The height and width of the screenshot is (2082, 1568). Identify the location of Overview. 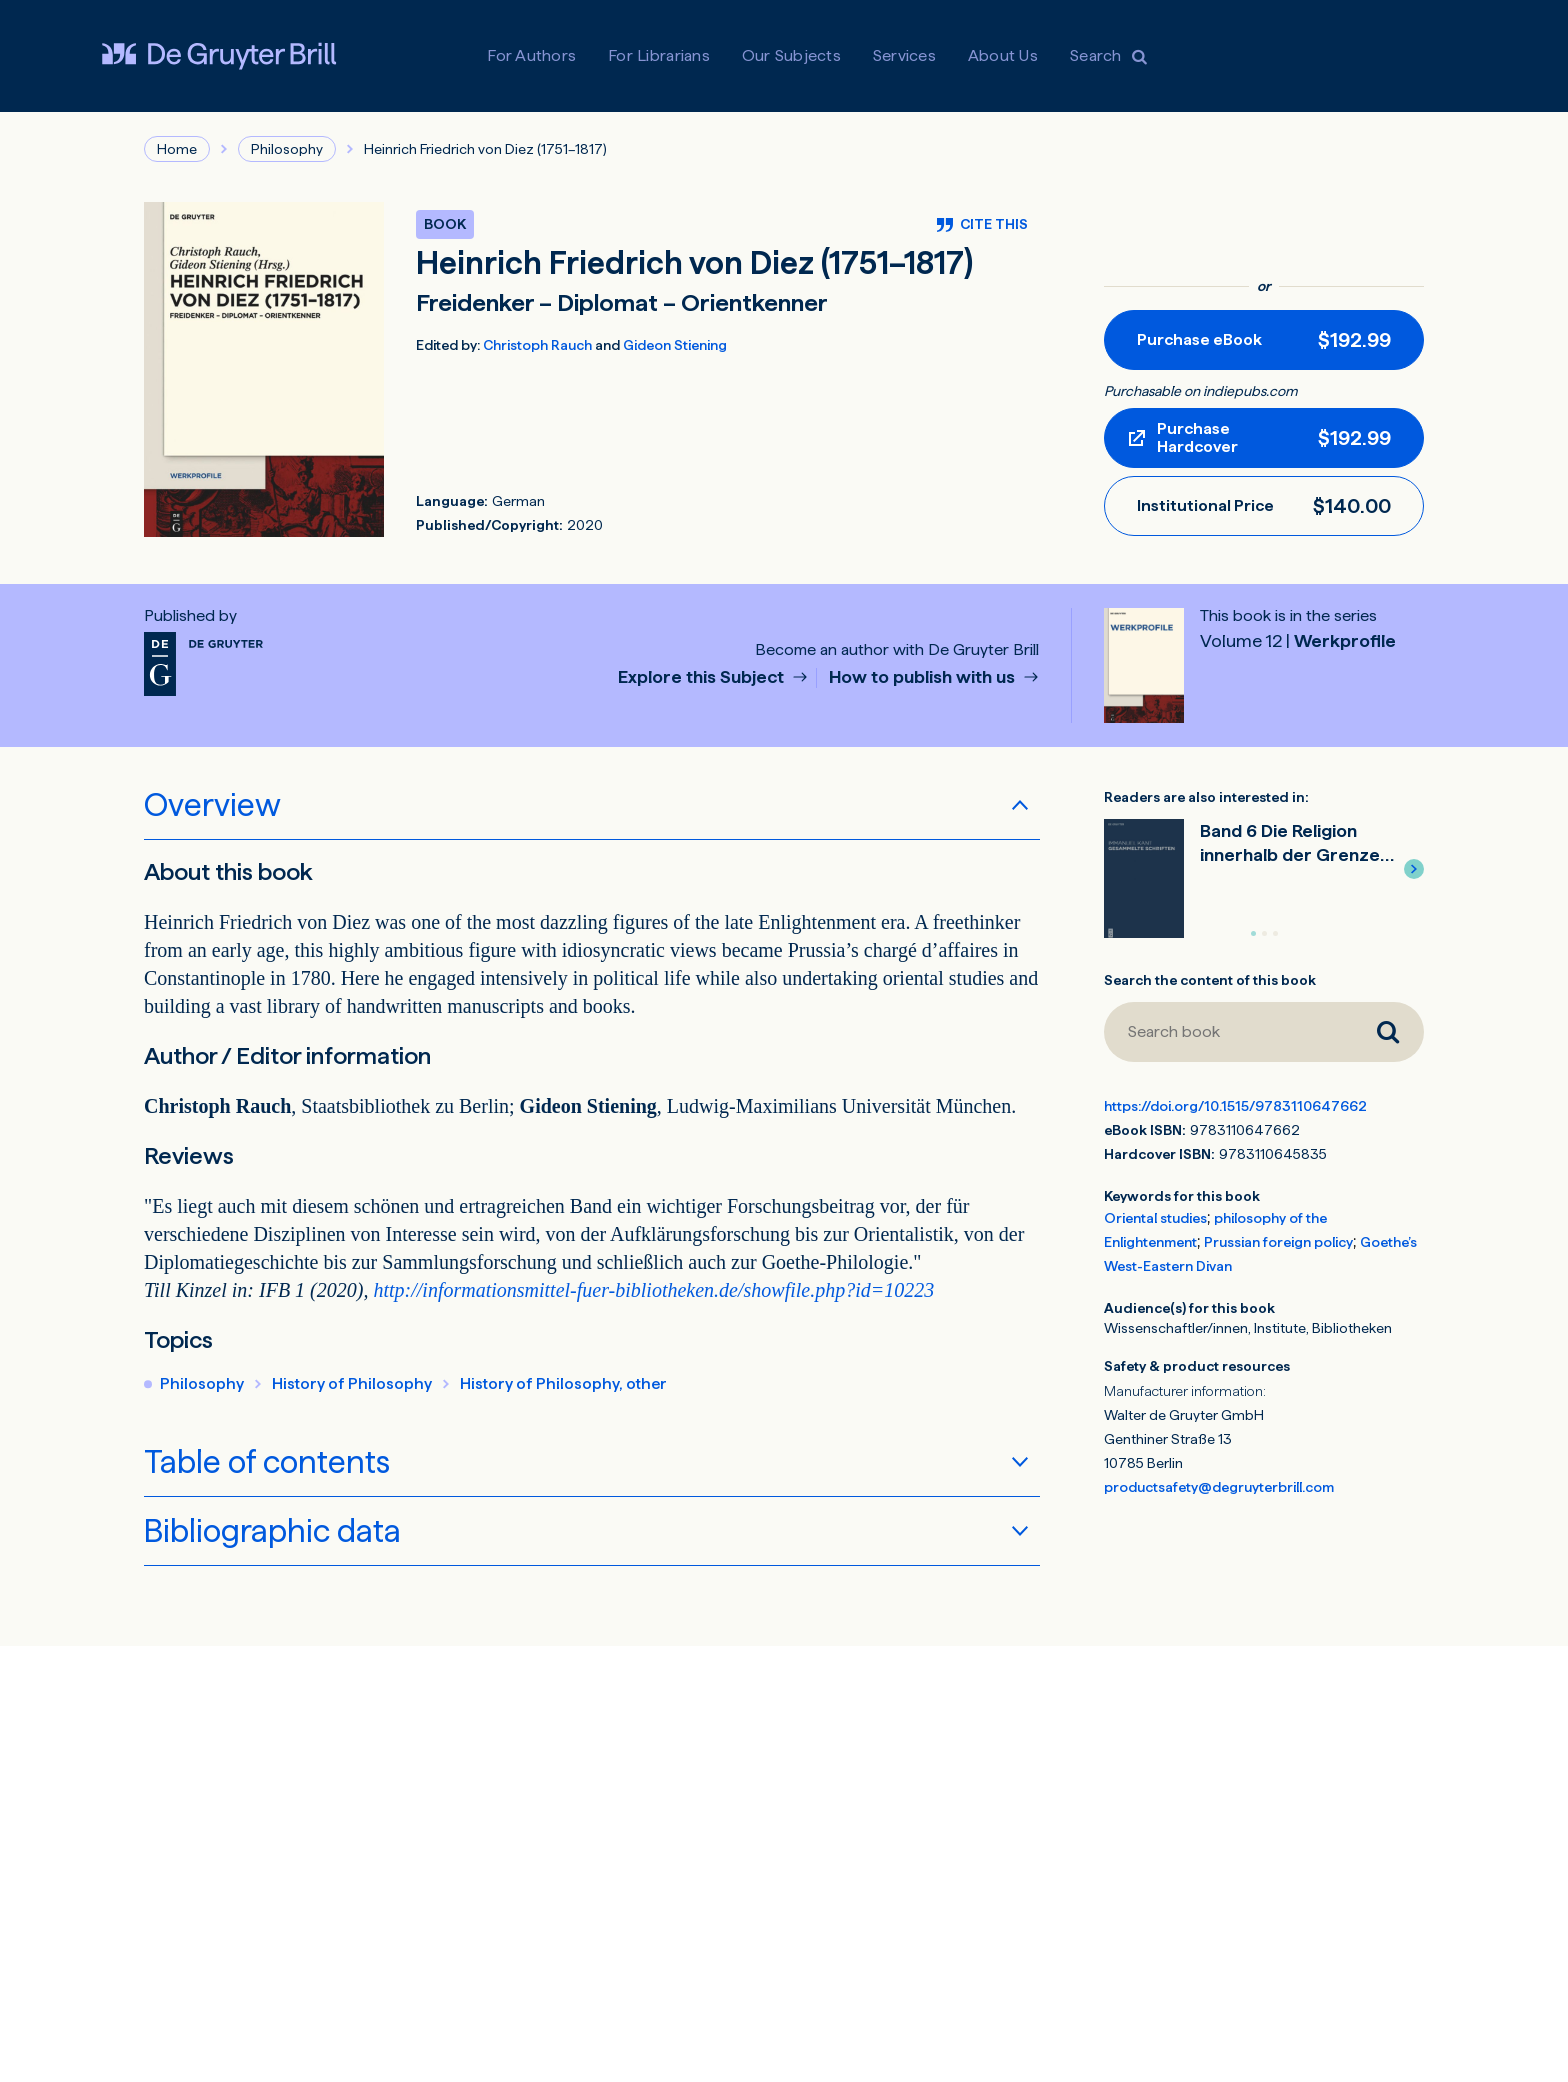
(212, 805).